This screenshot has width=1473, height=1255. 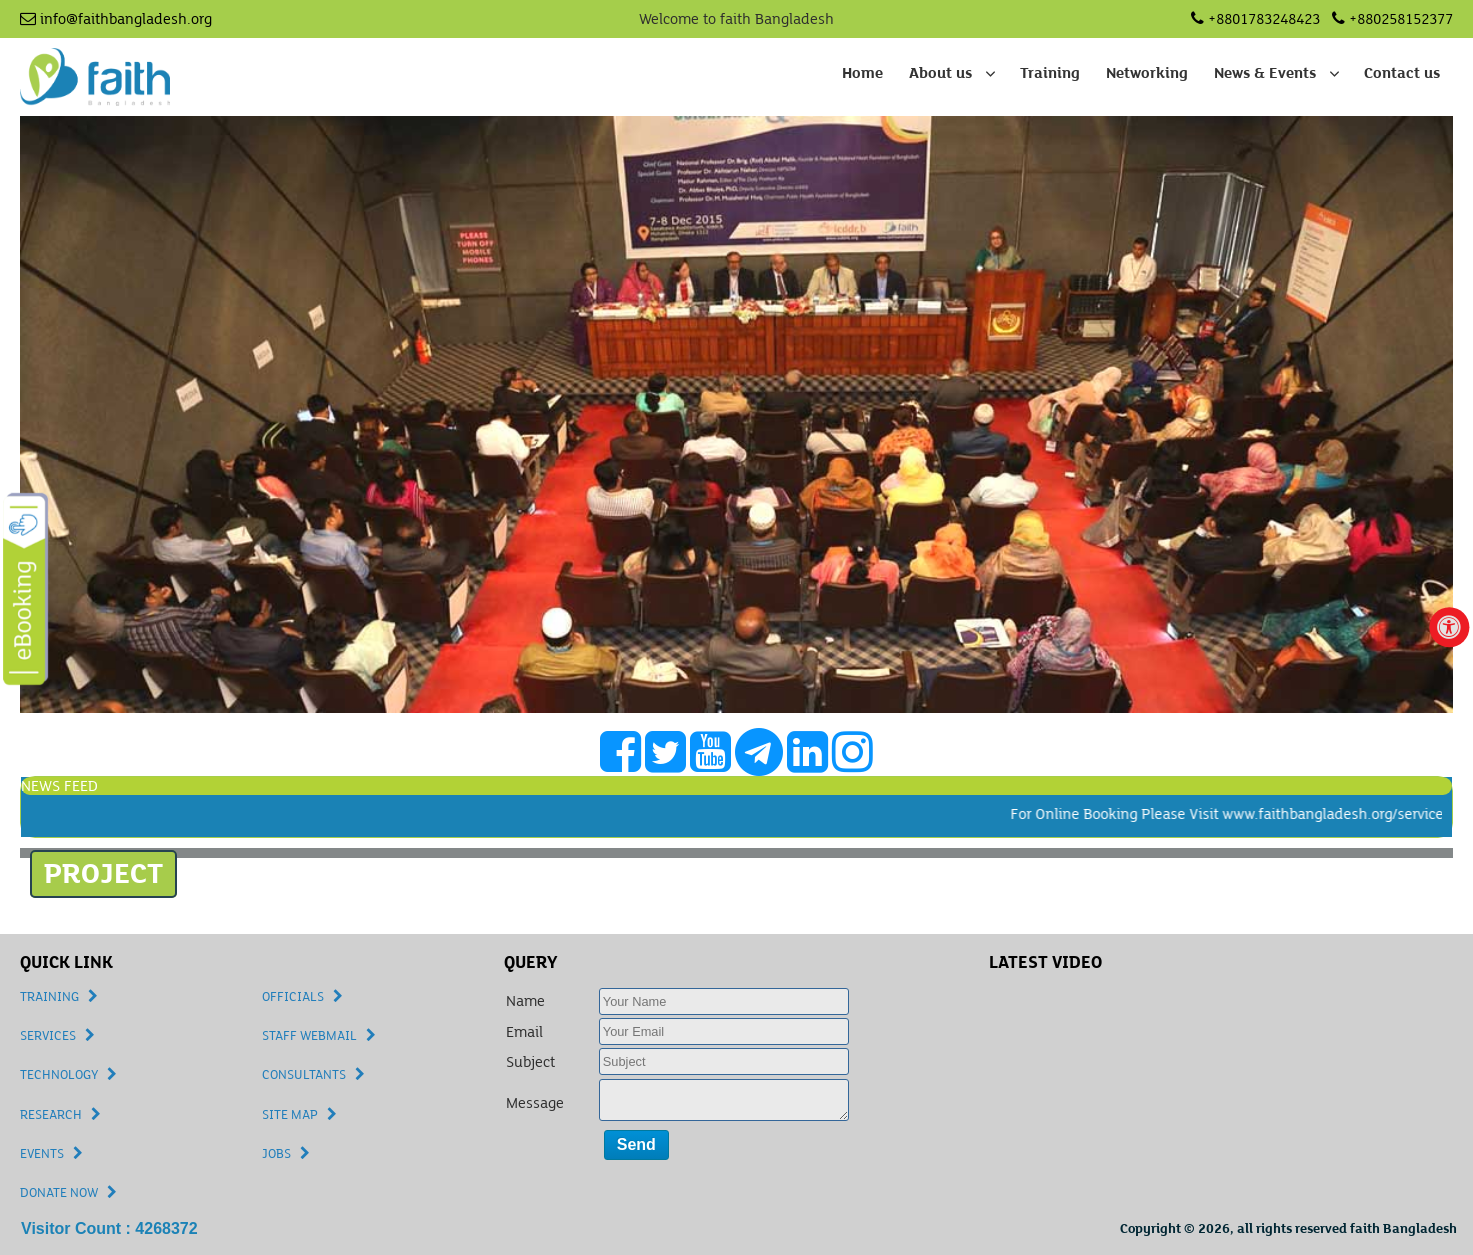 What do you see at coordinates (309, 1036) in the screenshot?
I see `STAFF WEBMAIL` at bounding box center [309, 1036].